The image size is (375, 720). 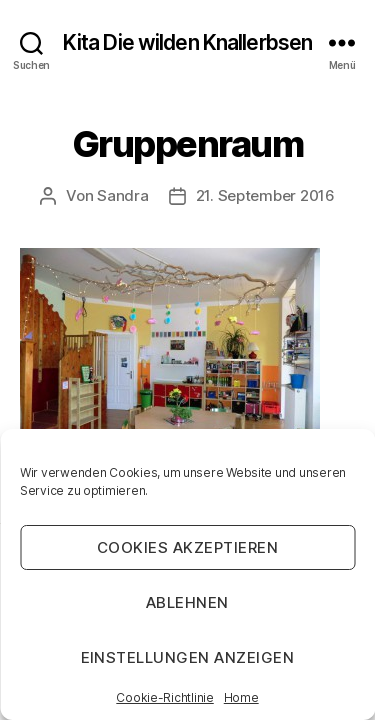 I want to click on Cookie-Richtlinie, so click(x=164, y=697).